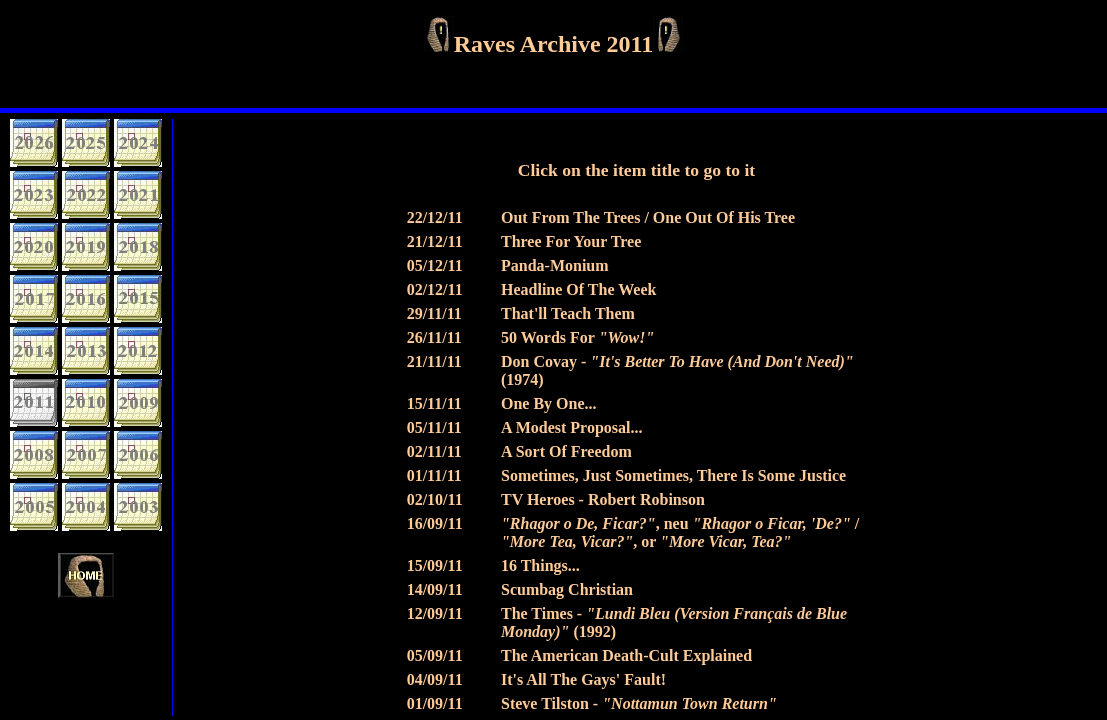  What do you see at coordinates (639, 703) in the screenshot?
I see `Steve Tilston -` at bounding box center [639, 703].